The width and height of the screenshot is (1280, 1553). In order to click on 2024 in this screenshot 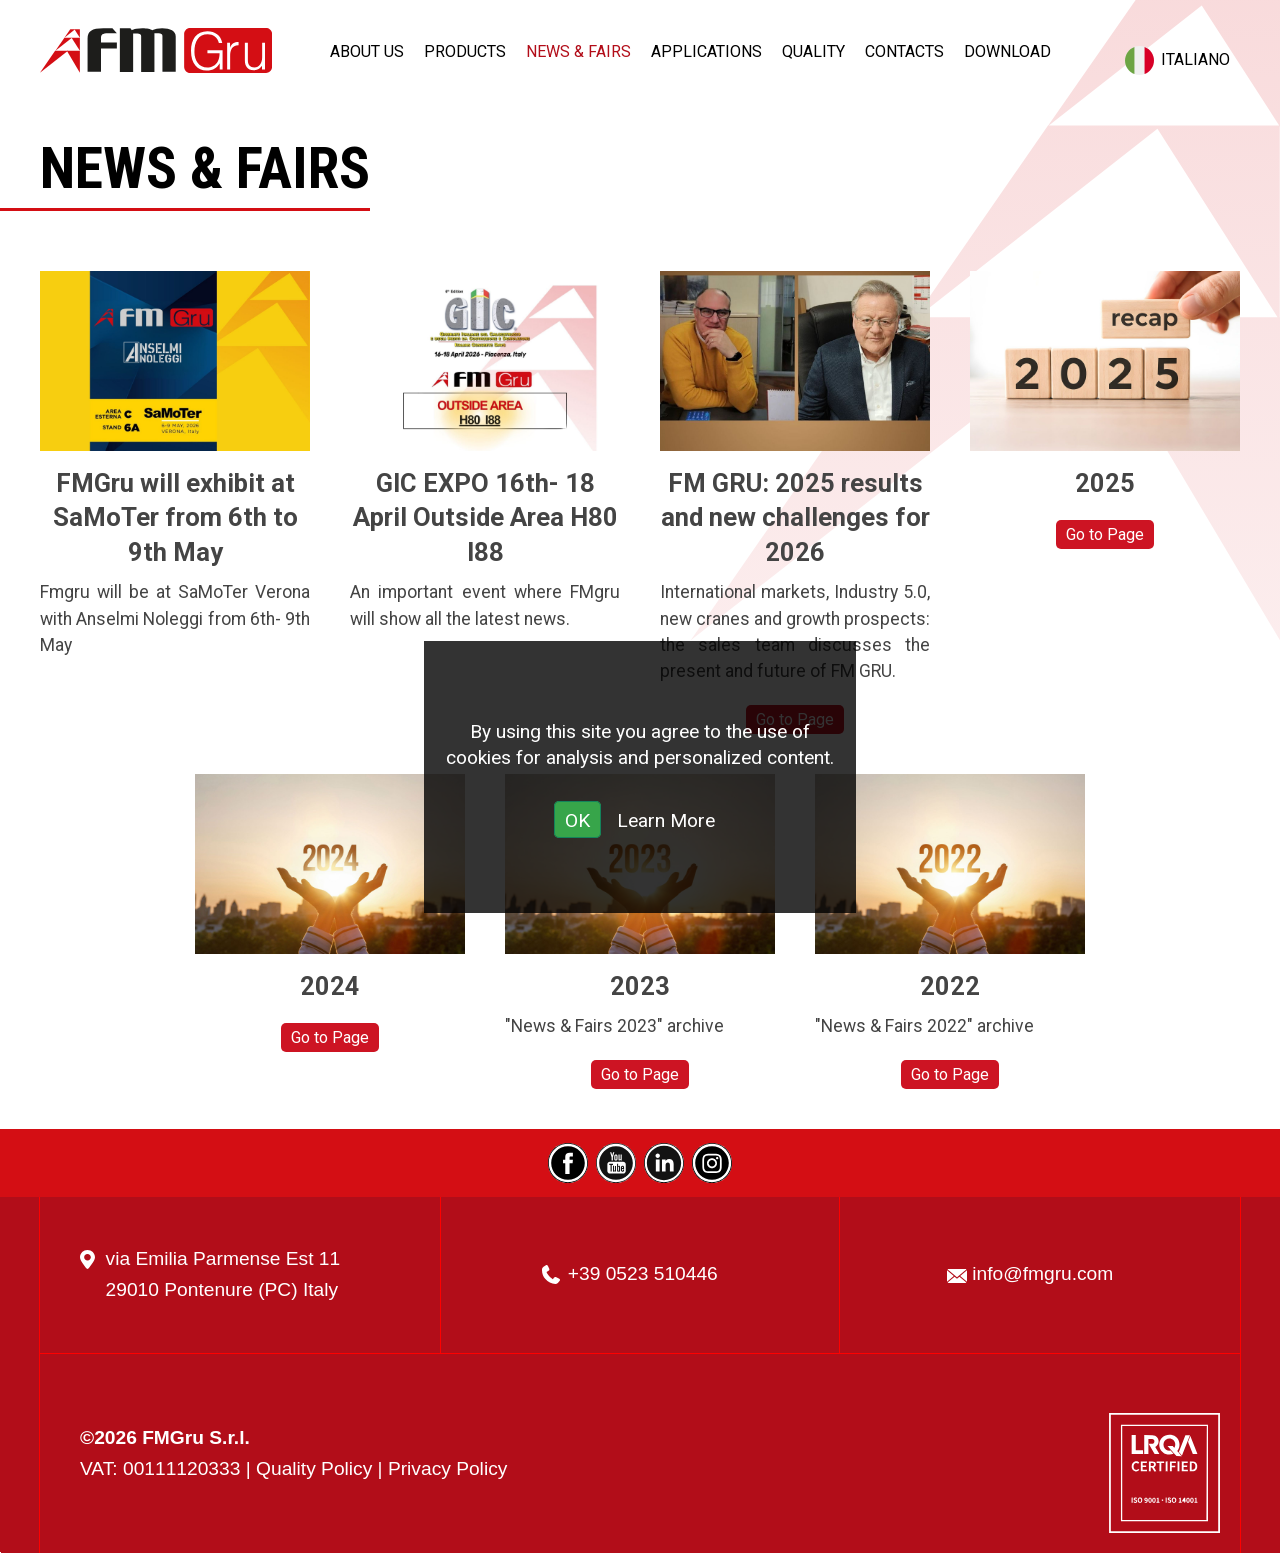, I will do `click(330, 986)`.